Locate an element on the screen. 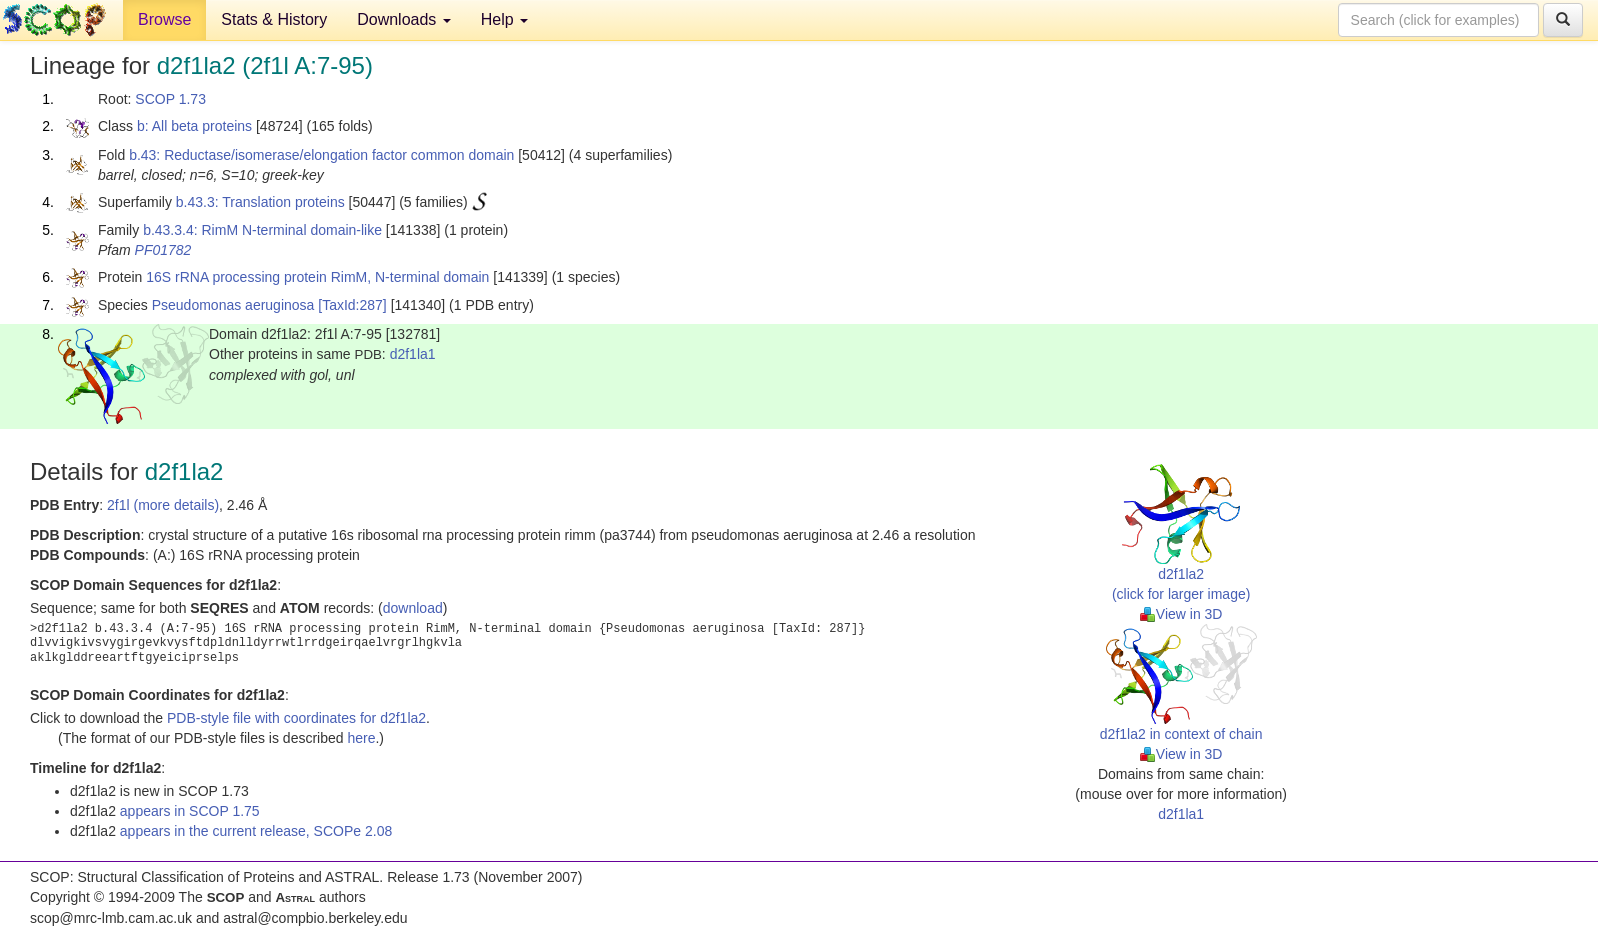 This screenshot has width=1598, height=948. here is located at coordinates (361, 738).